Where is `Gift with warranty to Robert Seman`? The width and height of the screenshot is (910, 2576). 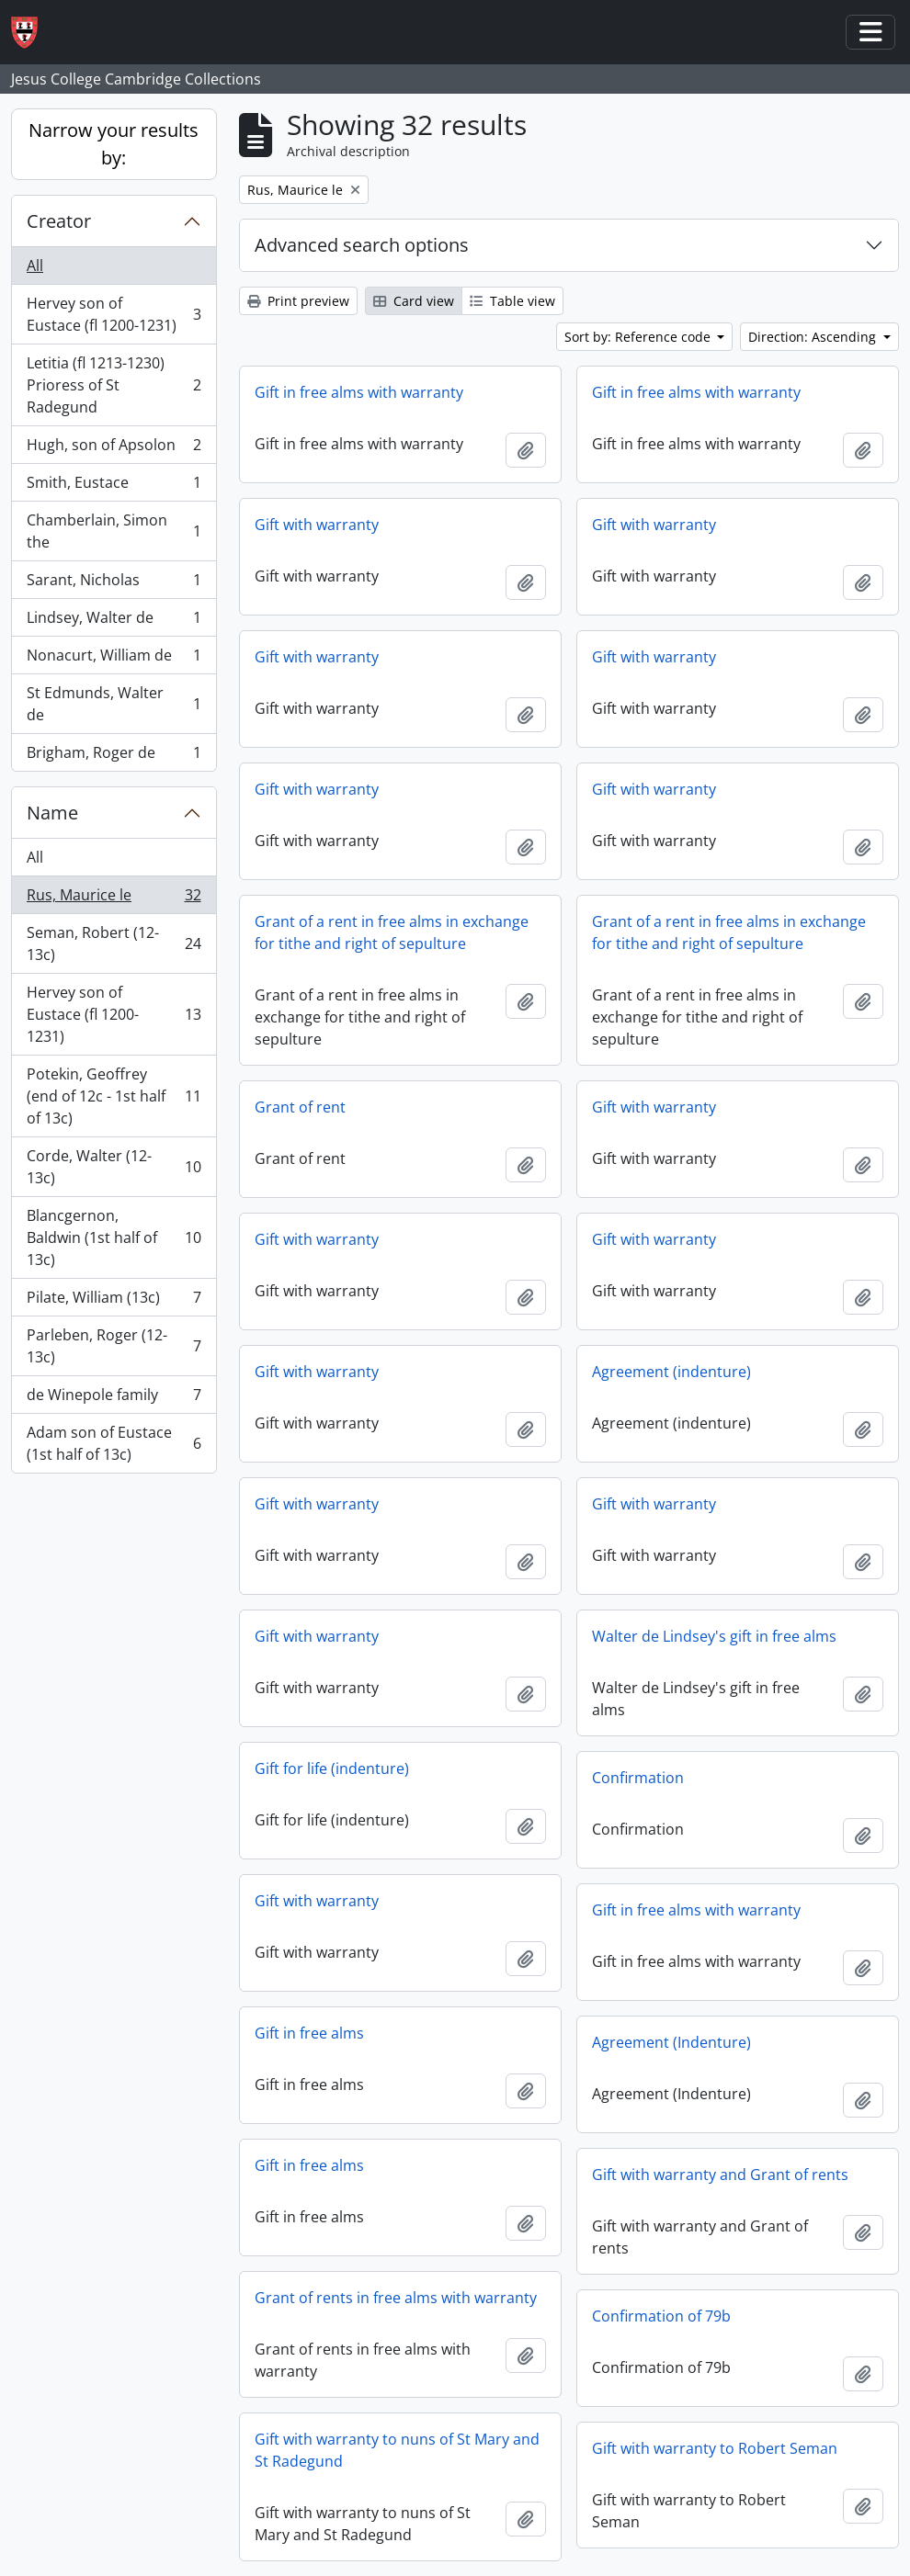 Gift with warranty to Robert Seman is located at coordinates (714, 2448).